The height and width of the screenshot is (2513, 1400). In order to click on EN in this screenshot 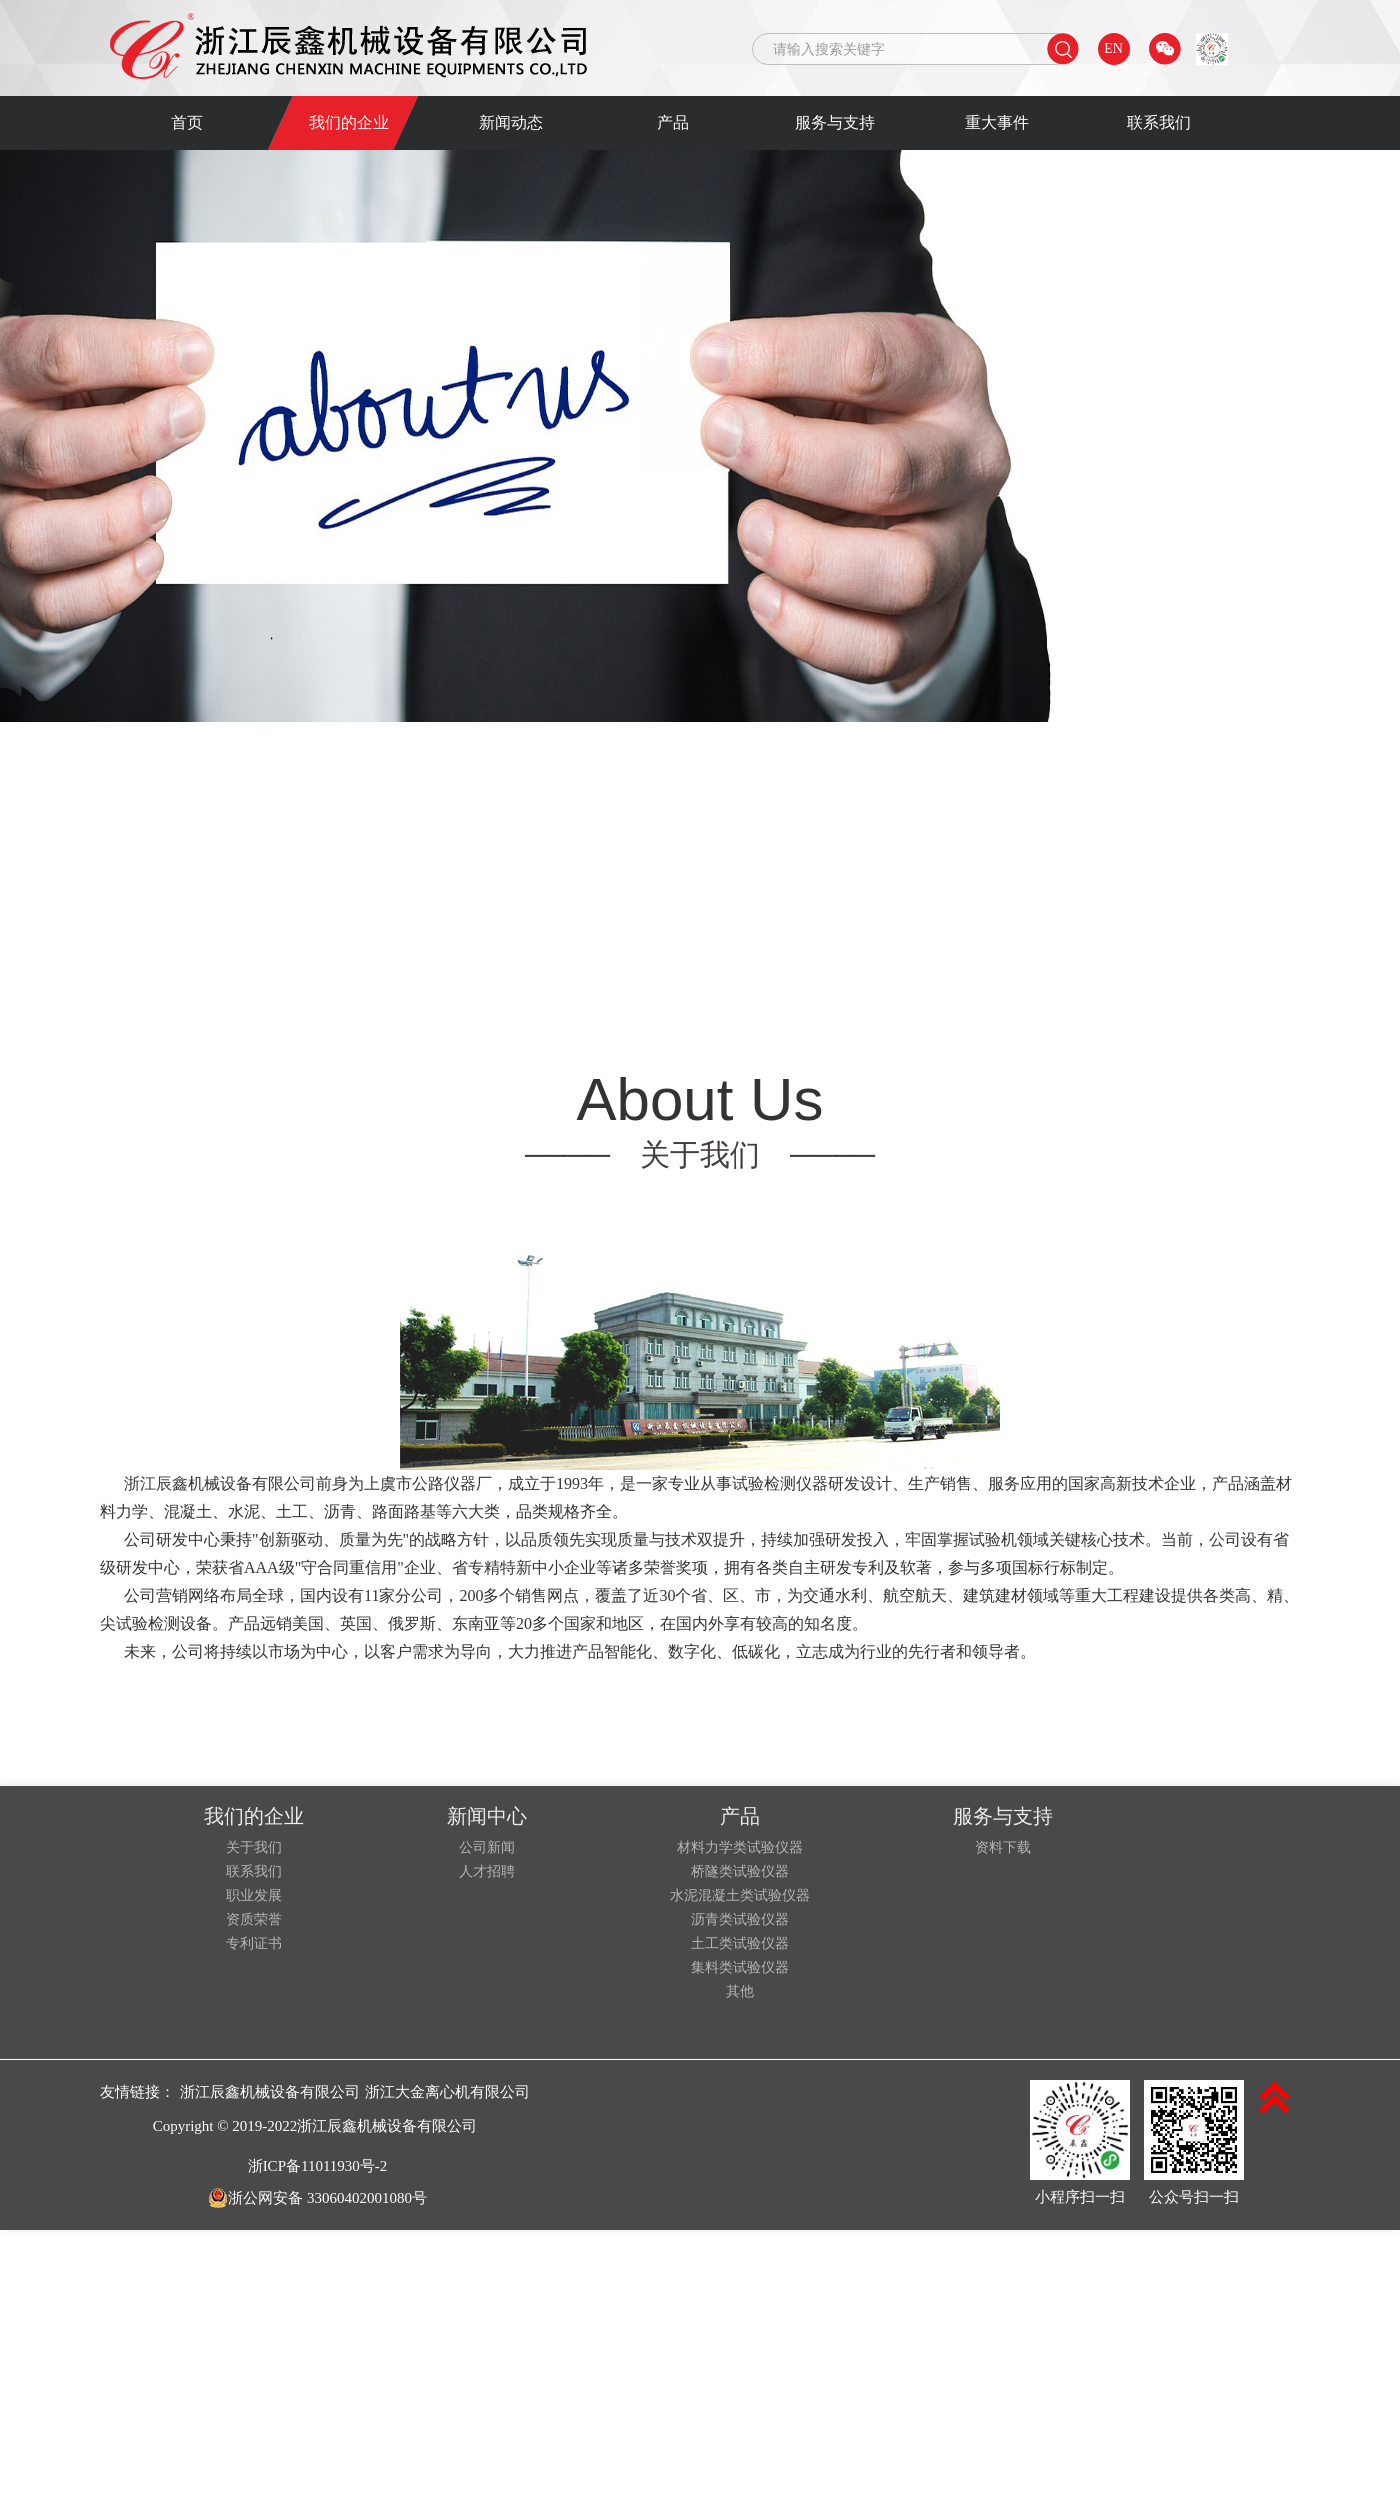, I will do `click(1113, 48)`.